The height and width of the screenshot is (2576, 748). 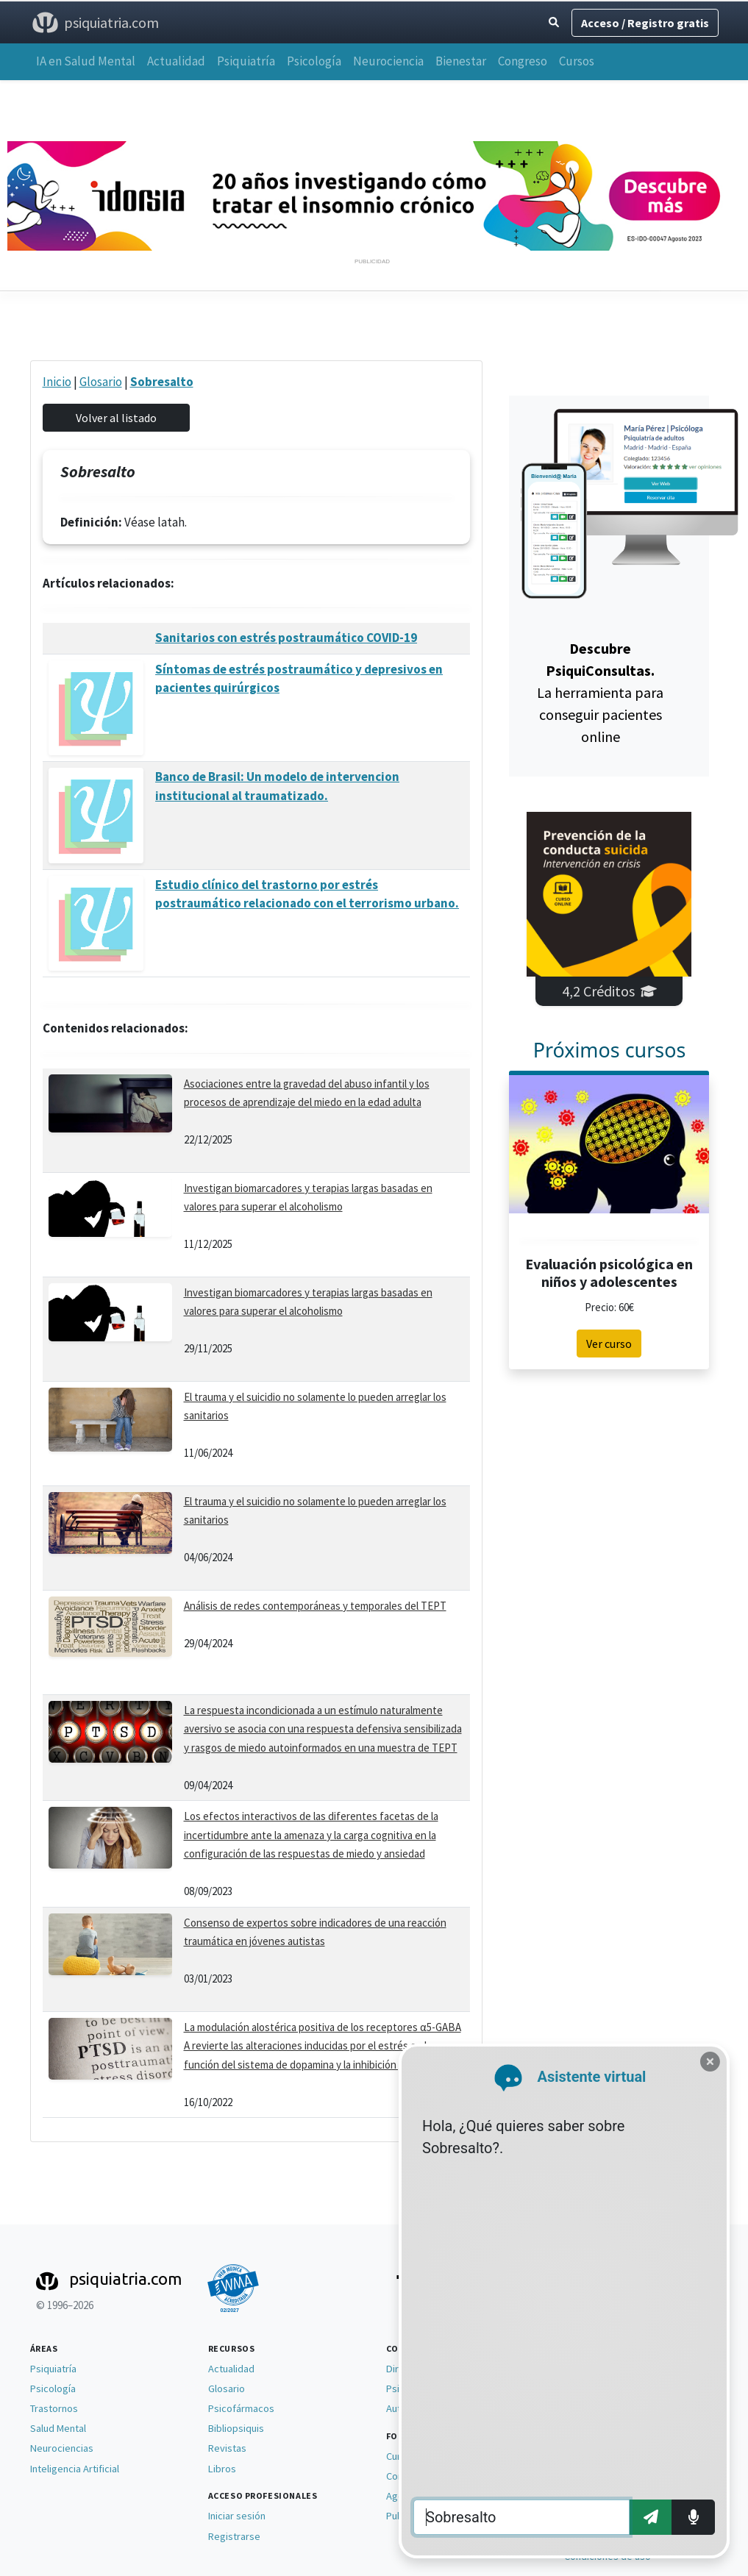 What do you see at coordinates (176, 61) in the screenshot?
I see `Actualidad` at bounding box center [176, 61].